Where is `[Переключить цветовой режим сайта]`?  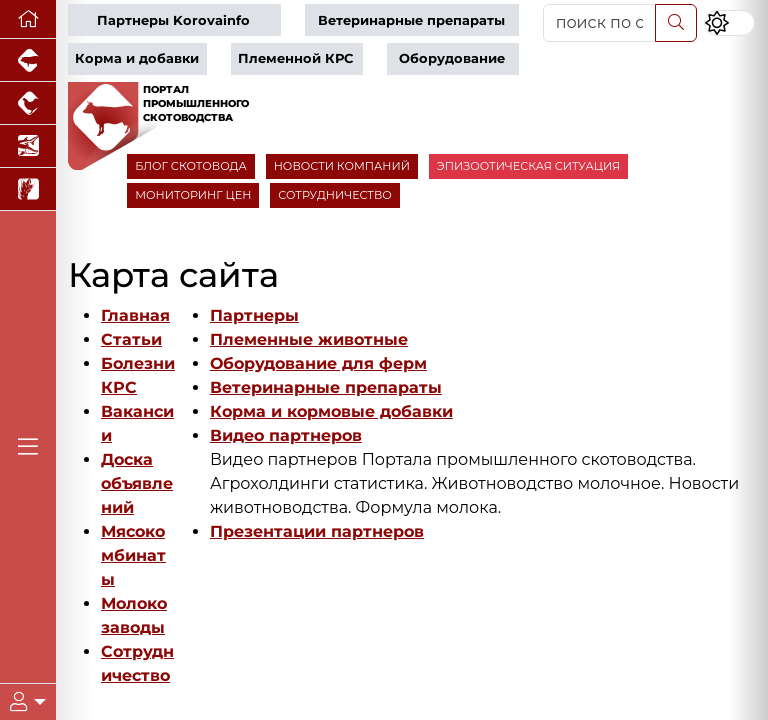
[Переключить цветовой режим сайта] is located at coordinates (729, 22).